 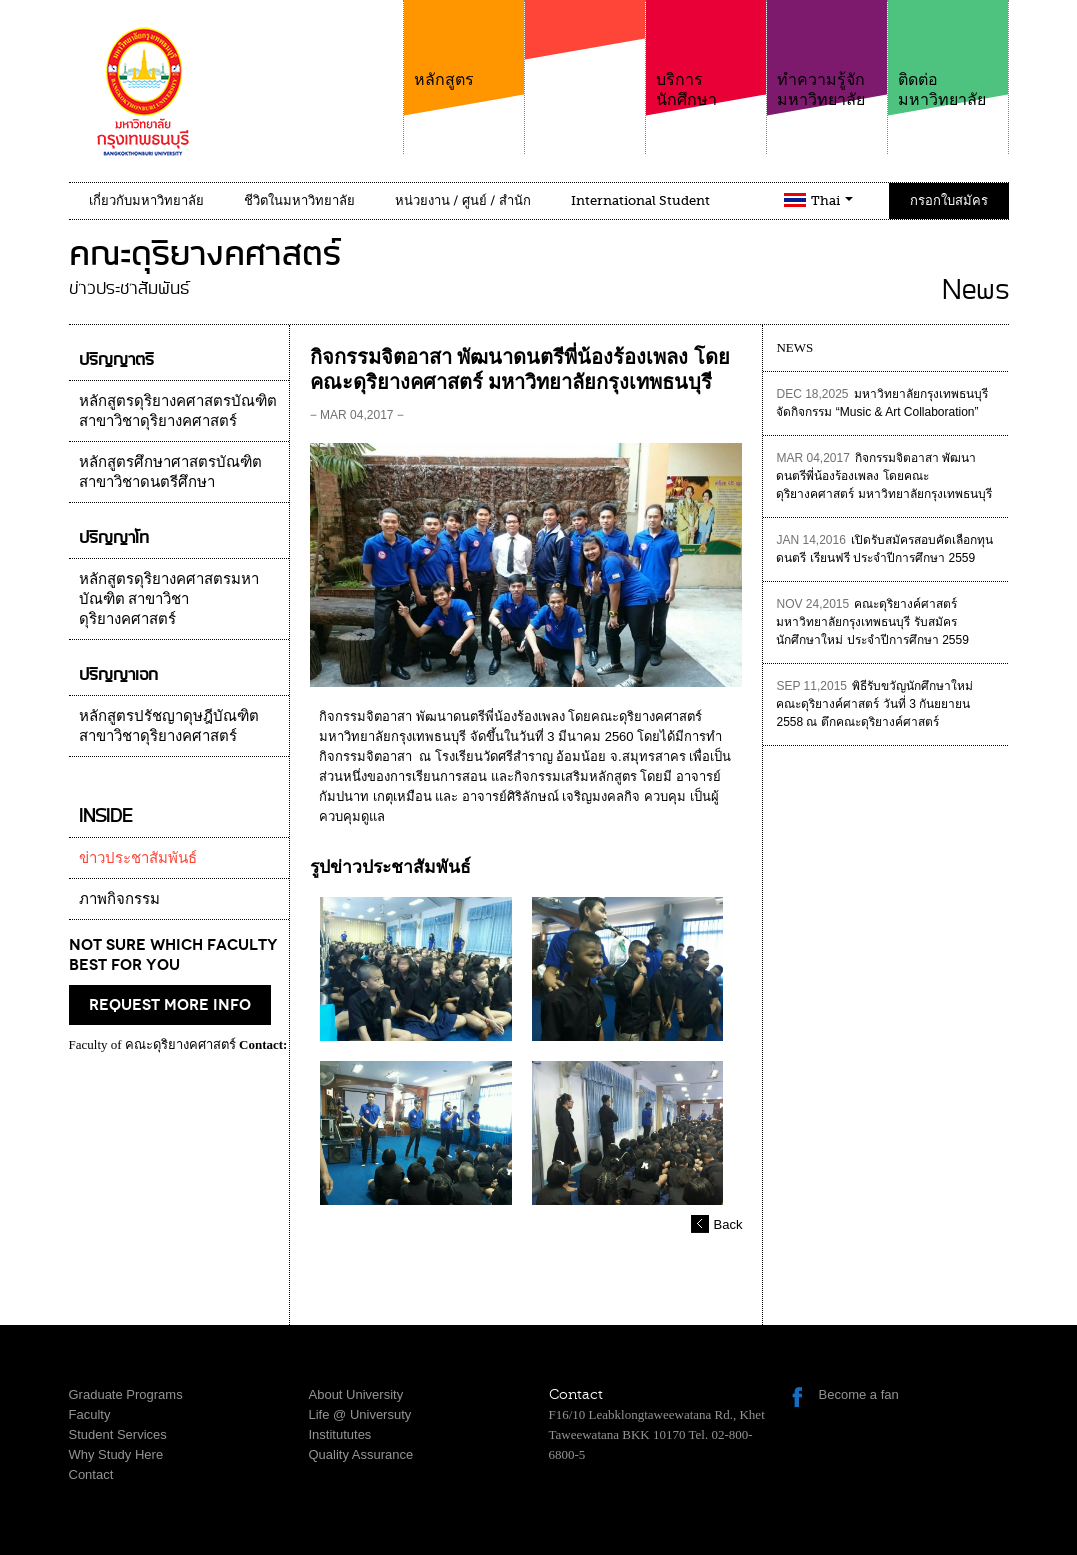 What do you see at coordinates (360, 1414) in the screenshot?
I see `Life @ Universuty` at bounding box center [360, 1414].